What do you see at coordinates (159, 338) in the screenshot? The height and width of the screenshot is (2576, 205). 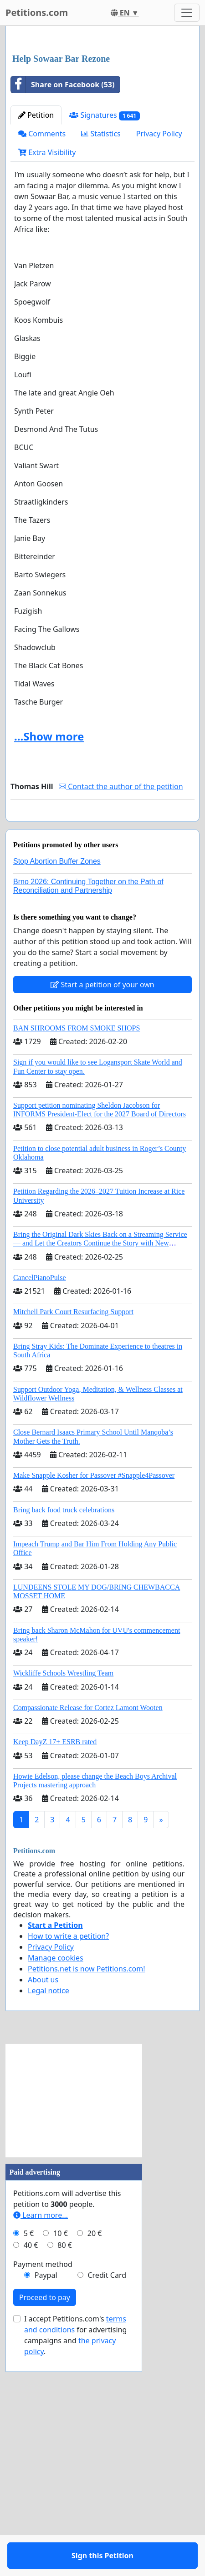 I see `Privacy Policy` at bounding box center [159, 338].